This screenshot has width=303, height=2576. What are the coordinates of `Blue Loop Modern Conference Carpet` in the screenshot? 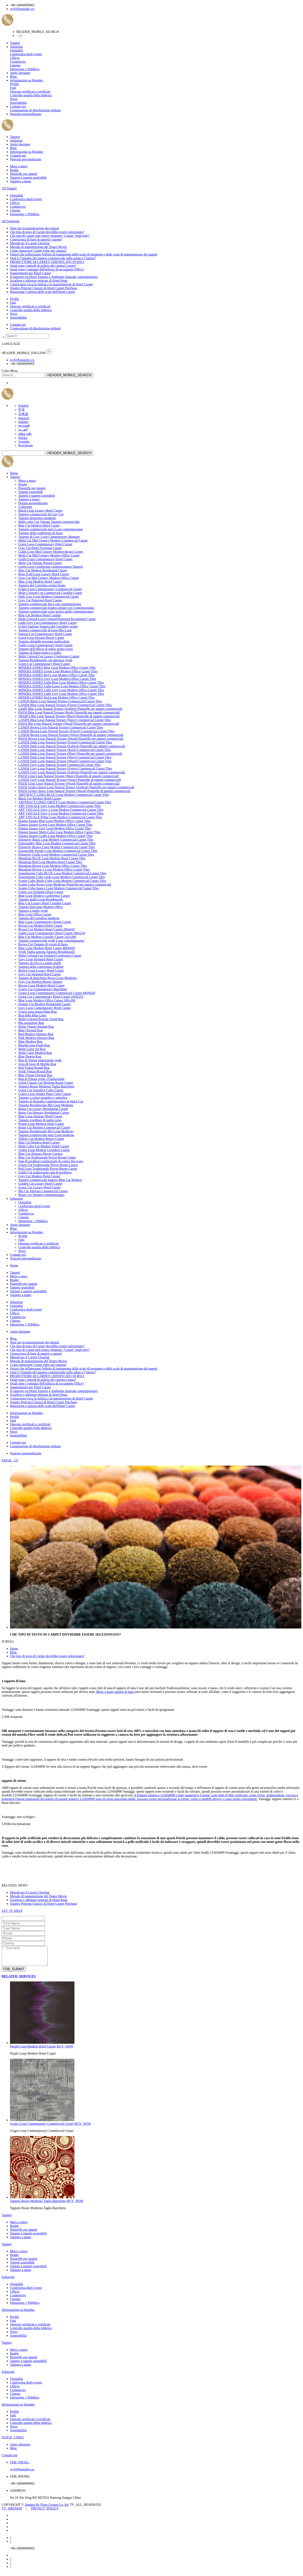 It's located at (44, 895).